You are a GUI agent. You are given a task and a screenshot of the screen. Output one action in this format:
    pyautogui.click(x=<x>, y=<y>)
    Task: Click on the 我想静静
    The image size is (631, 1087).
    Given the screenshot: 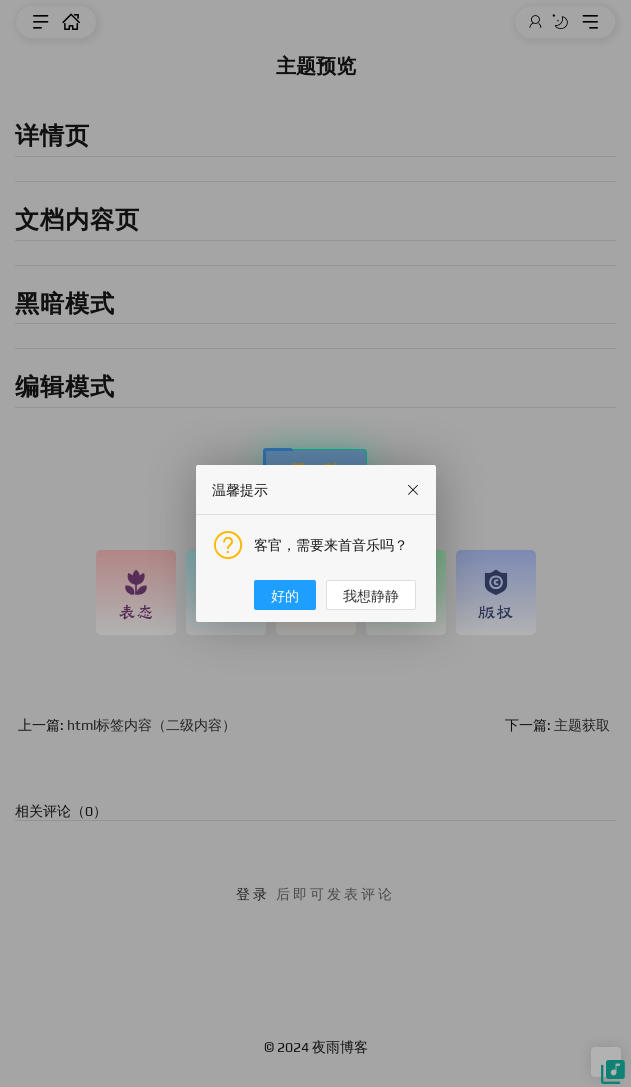 What is the action you would take?
    pyautogui.click(x=371, y=596)
    